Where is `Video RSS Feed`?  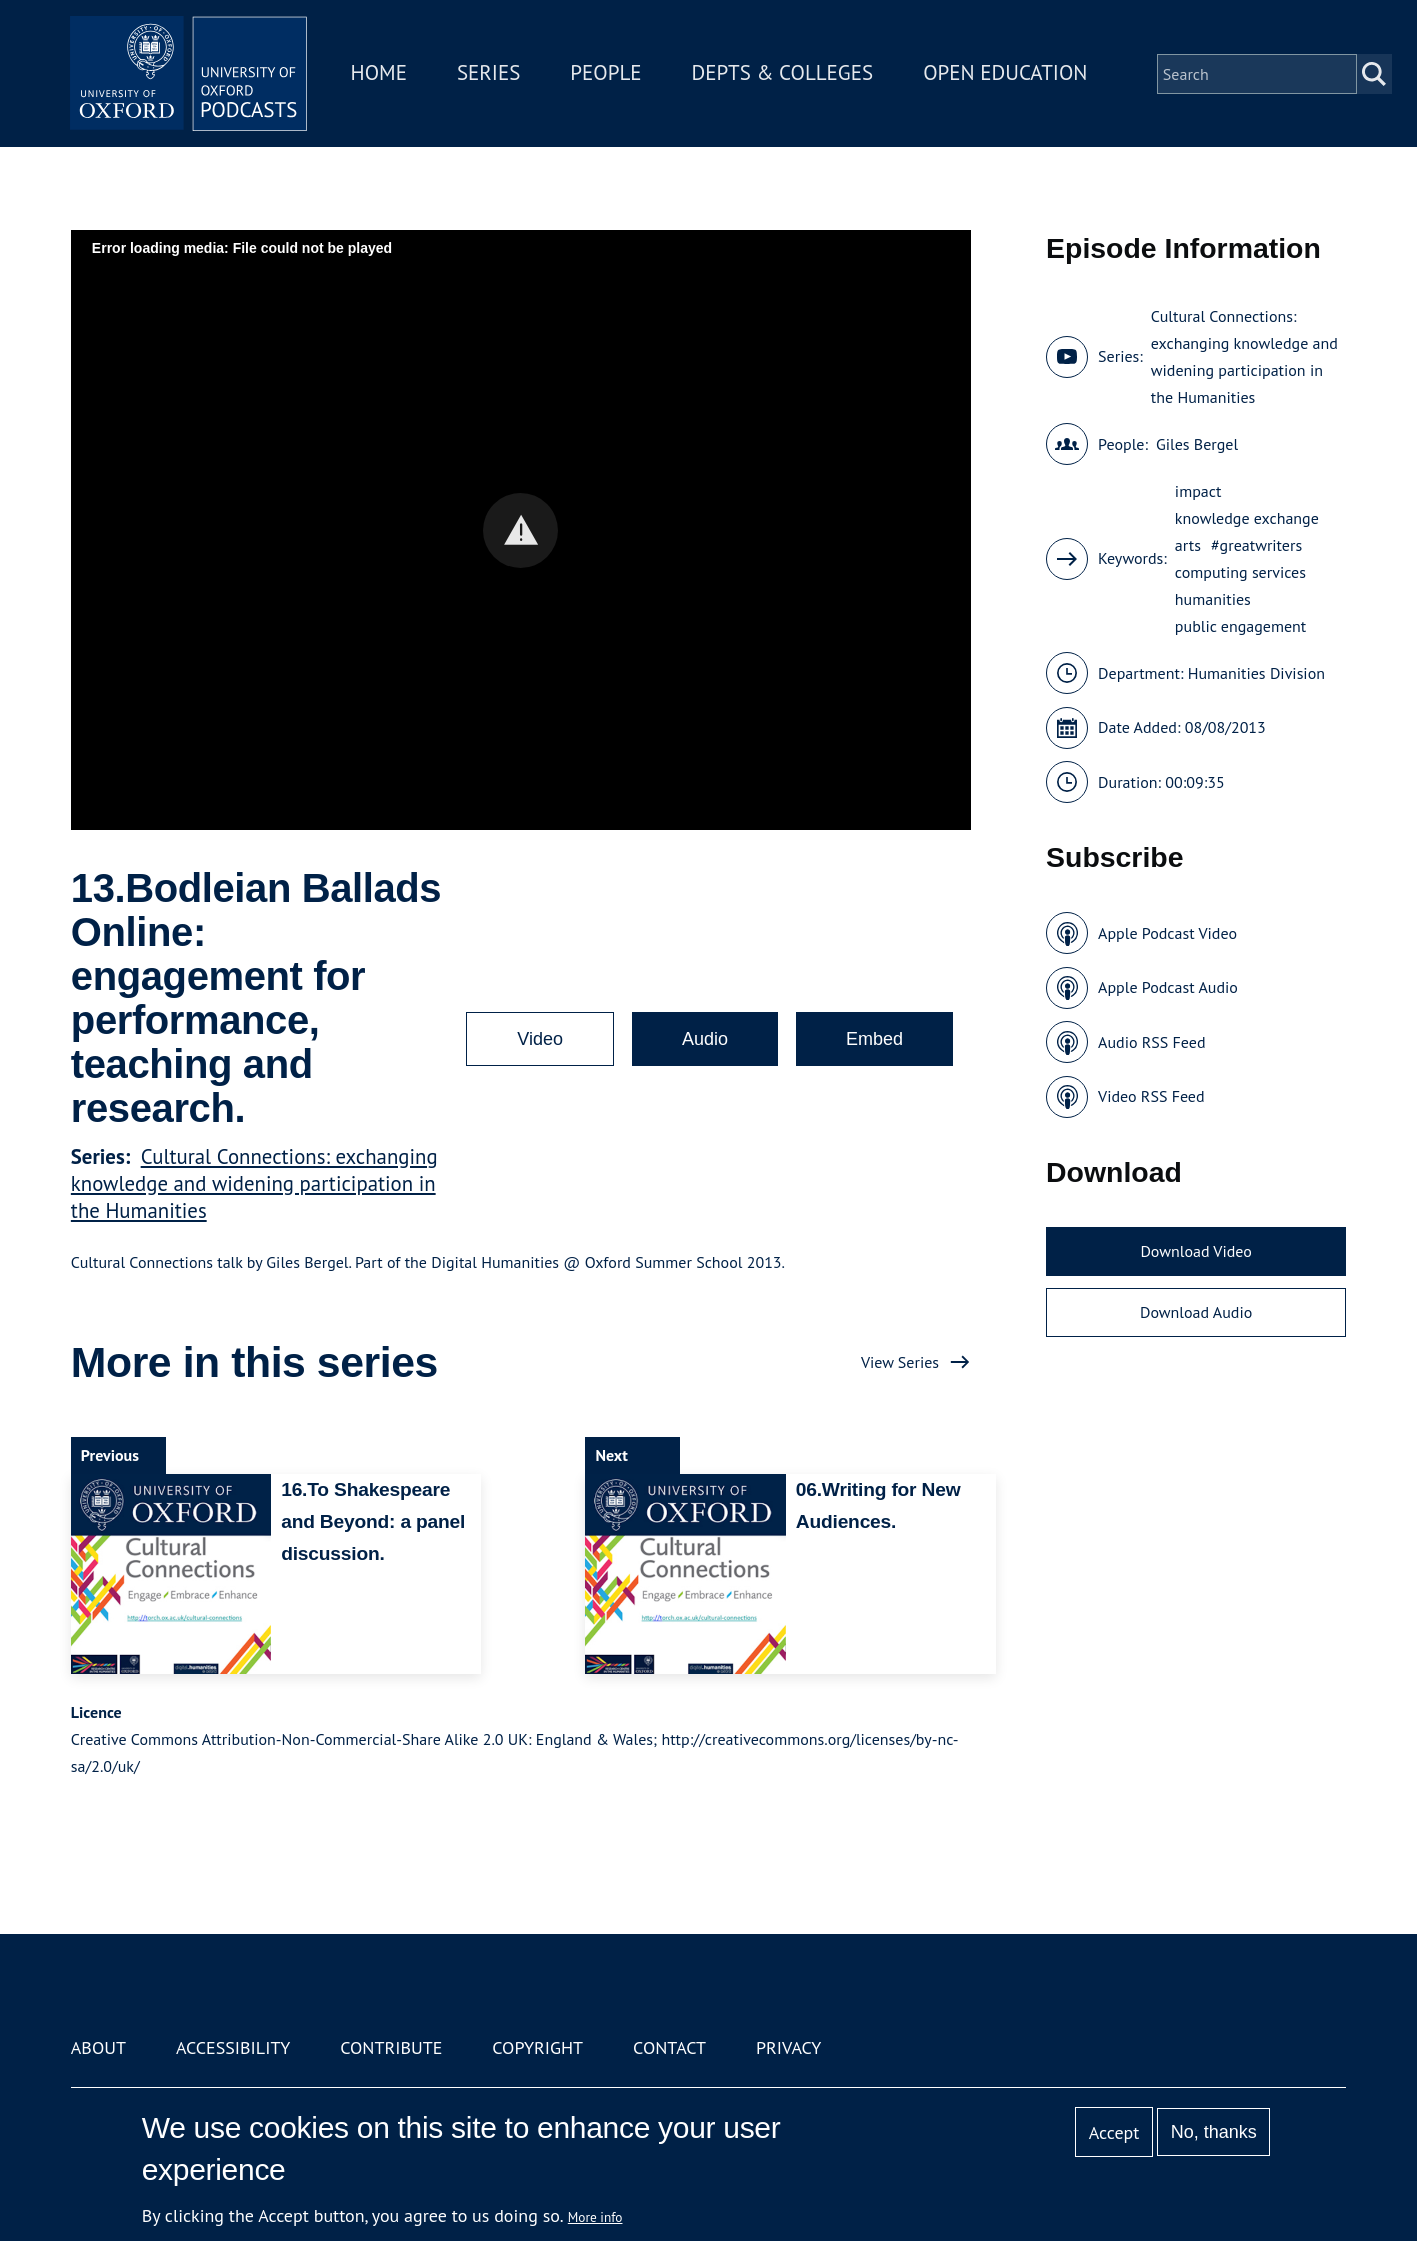 Video RSS Feed is located at coordinates (1151, 1096).